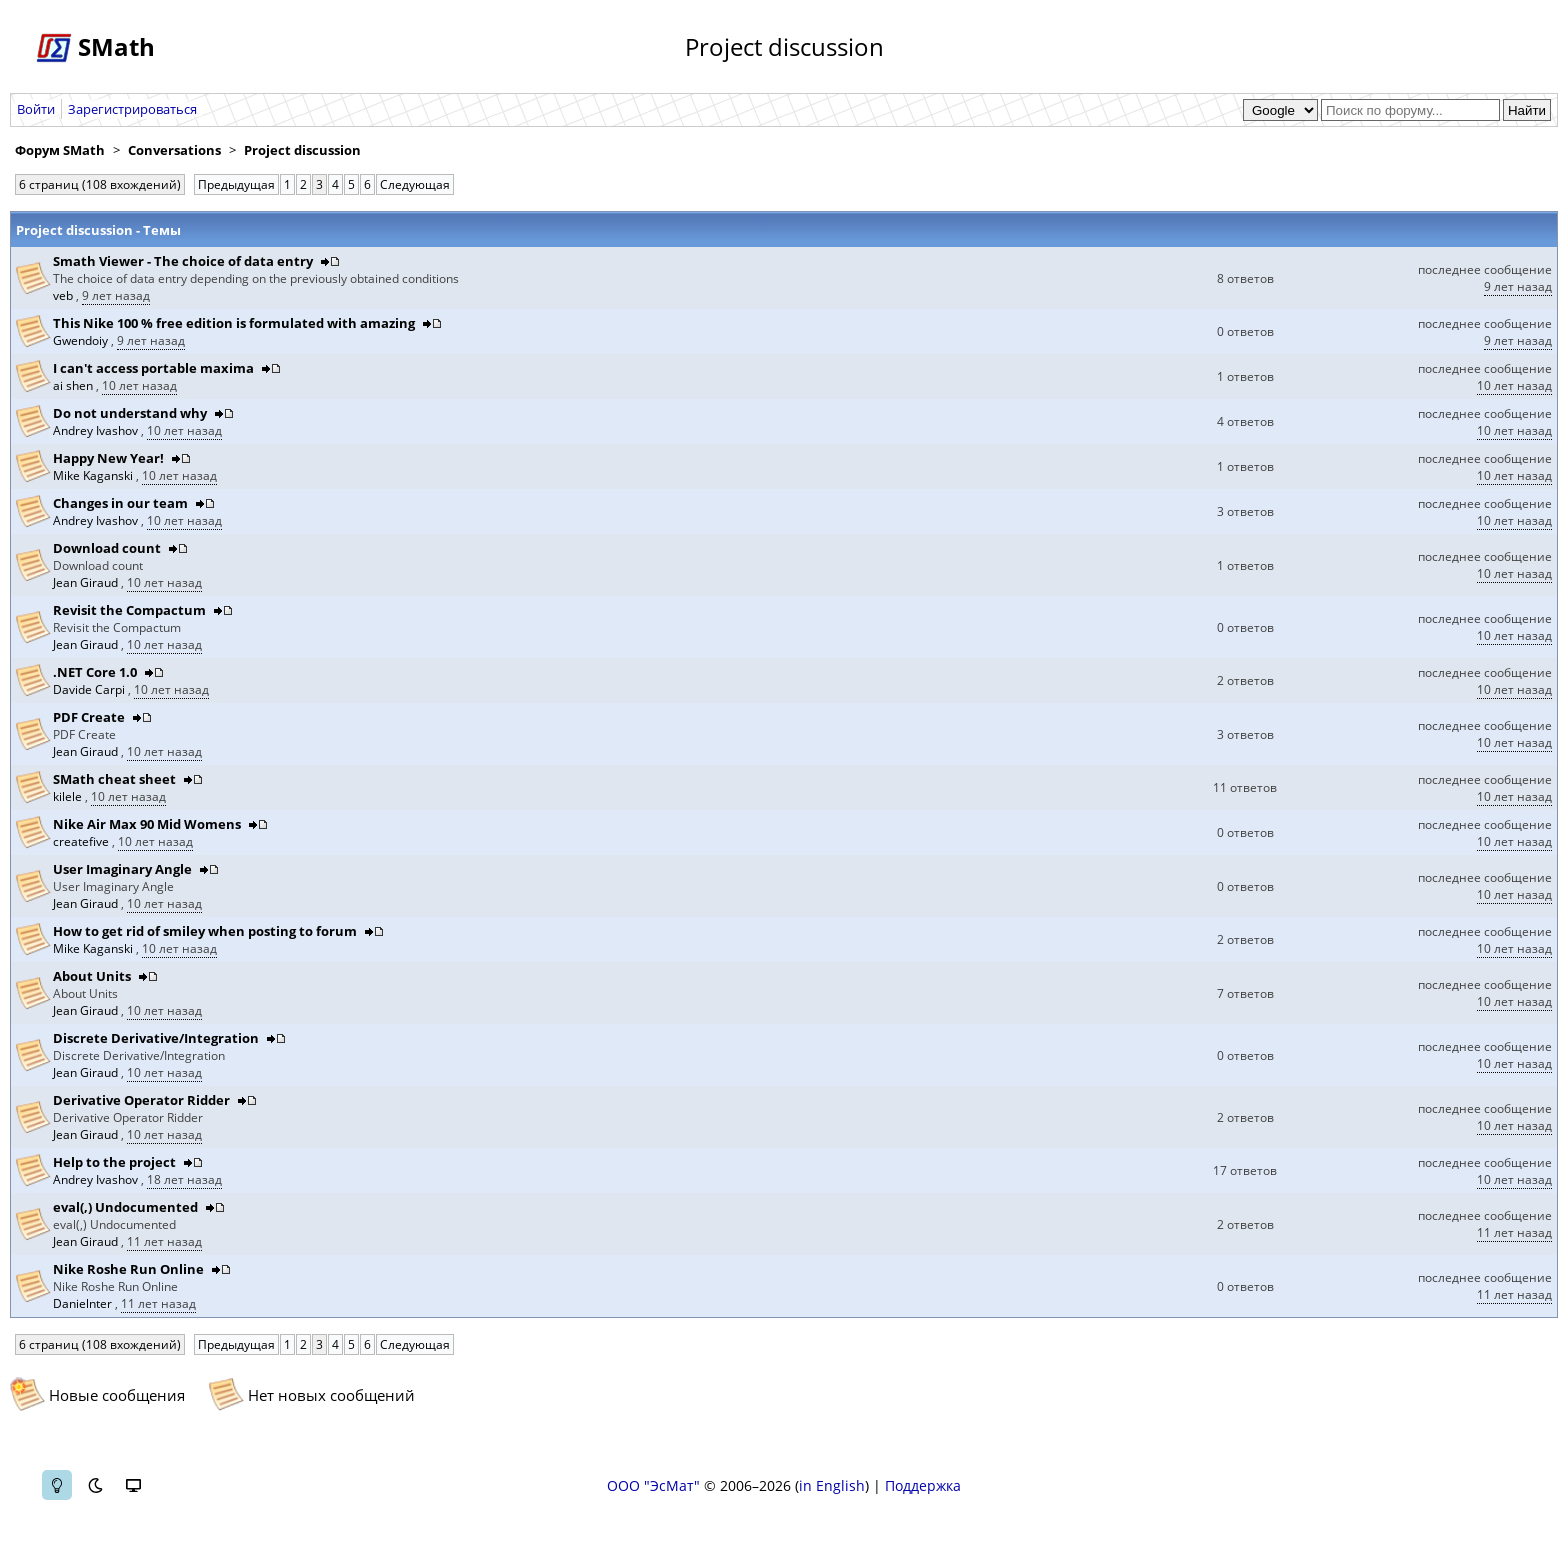  I want to click on About Units, so click(92, 976).